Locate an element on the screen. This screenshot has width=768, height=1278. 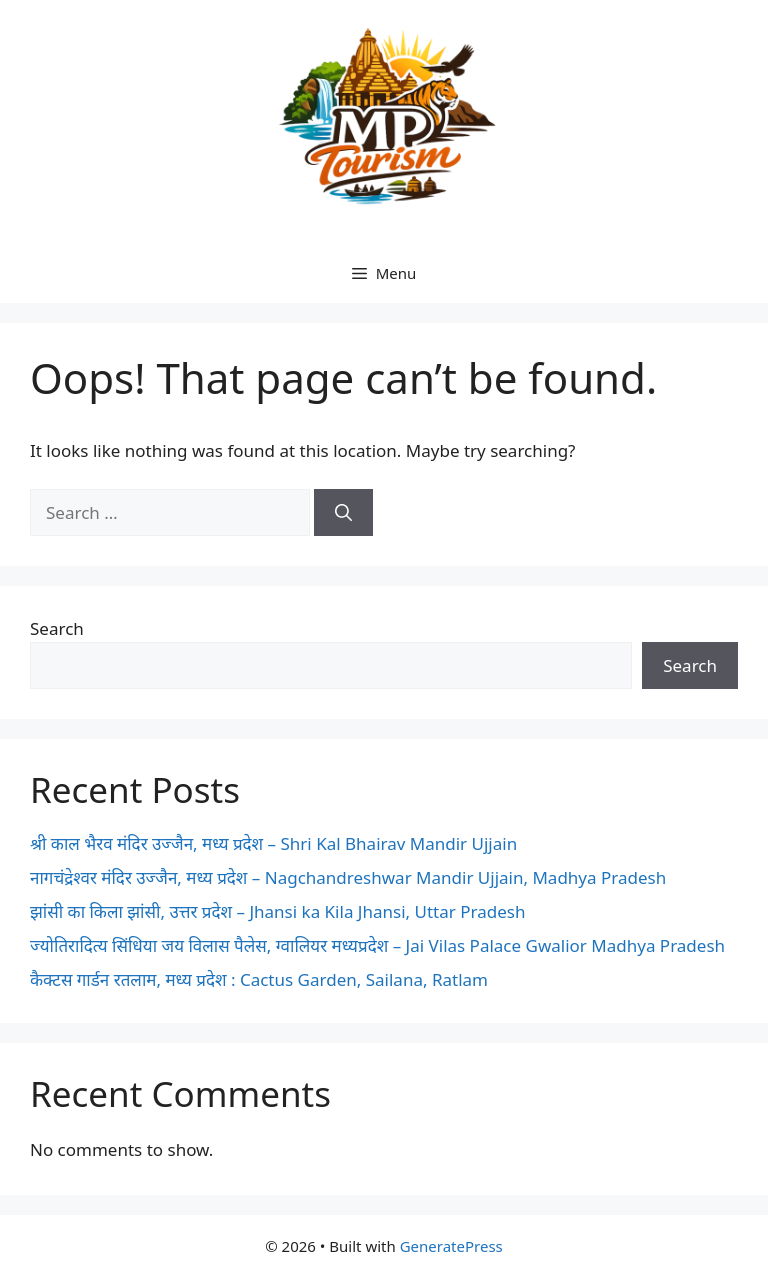
GeneratePress is located at coordinates (451, 1246).